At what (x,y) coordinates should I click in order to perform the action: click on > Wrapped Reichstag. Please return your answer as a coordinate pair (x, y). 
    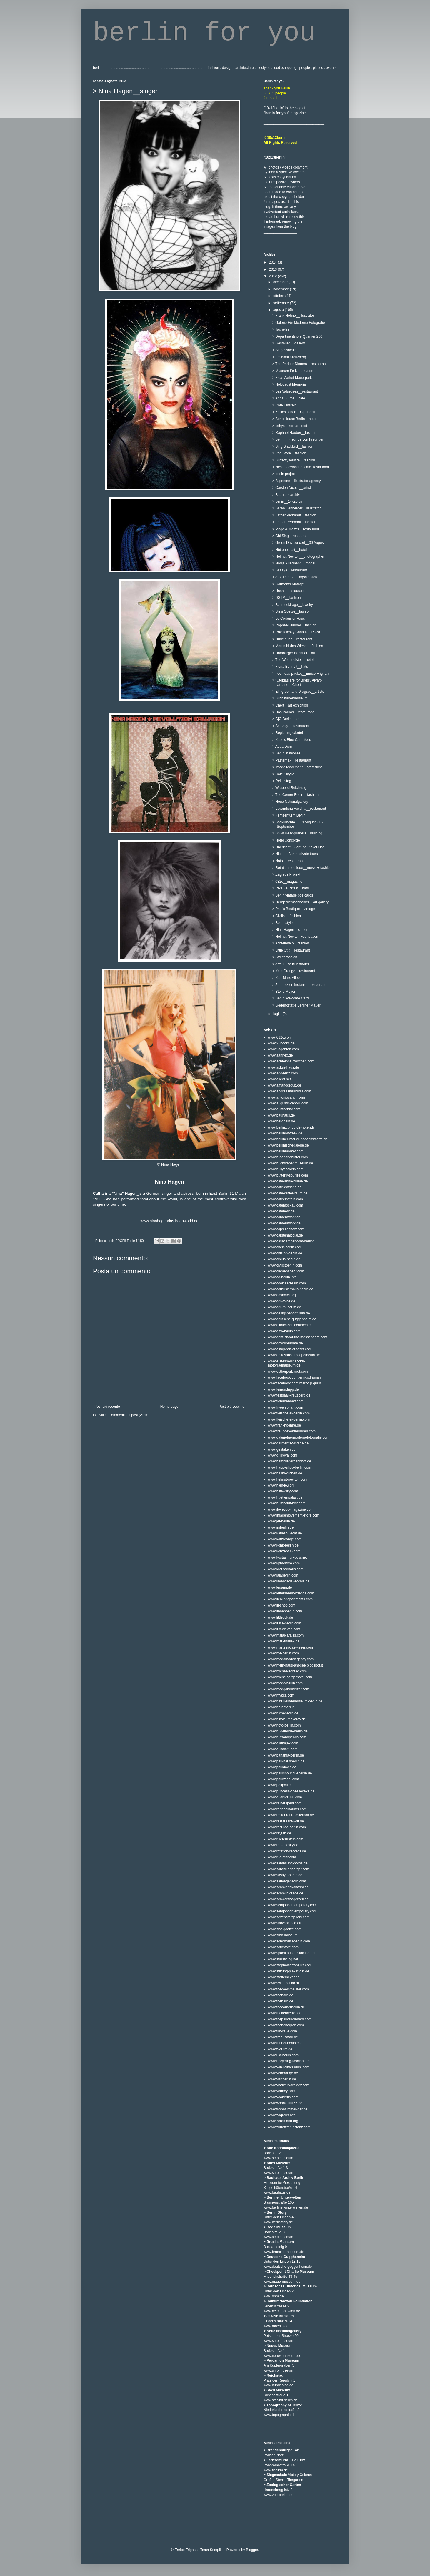
    Looking at the image, I should click on (289, 788).